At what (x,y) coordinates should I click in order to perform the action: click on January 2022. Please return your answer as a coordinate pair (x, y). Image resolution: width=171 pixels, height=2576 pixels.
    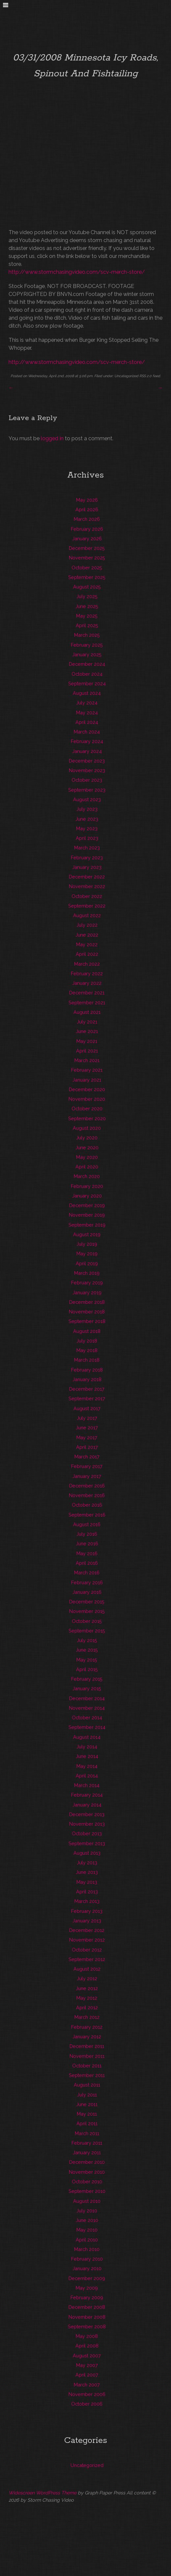
    Looking at the image, I should click on (86, 983).